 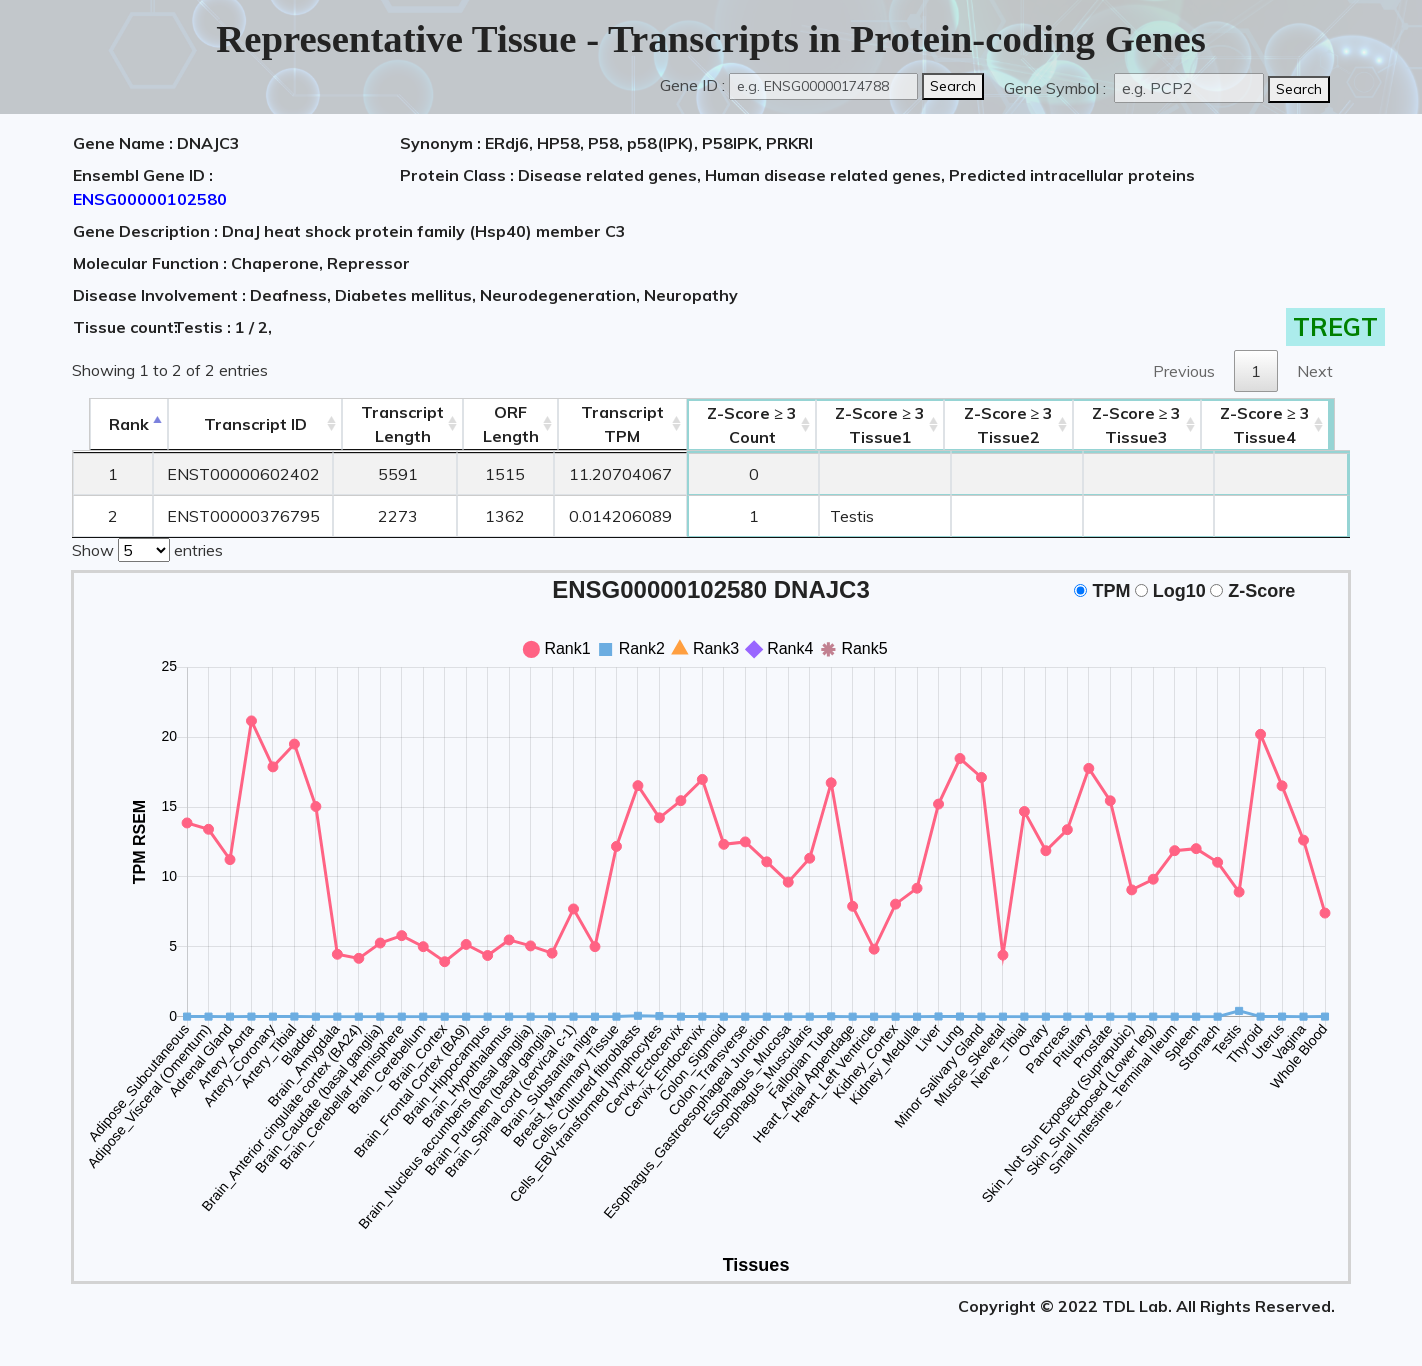 What do you see at coordinates (887, 425) in the screenshot?
I see `Tissue1 [Z-Score ≥ 3Tissue1: activate to sort column ascending]` at bounding box center [887, 425].